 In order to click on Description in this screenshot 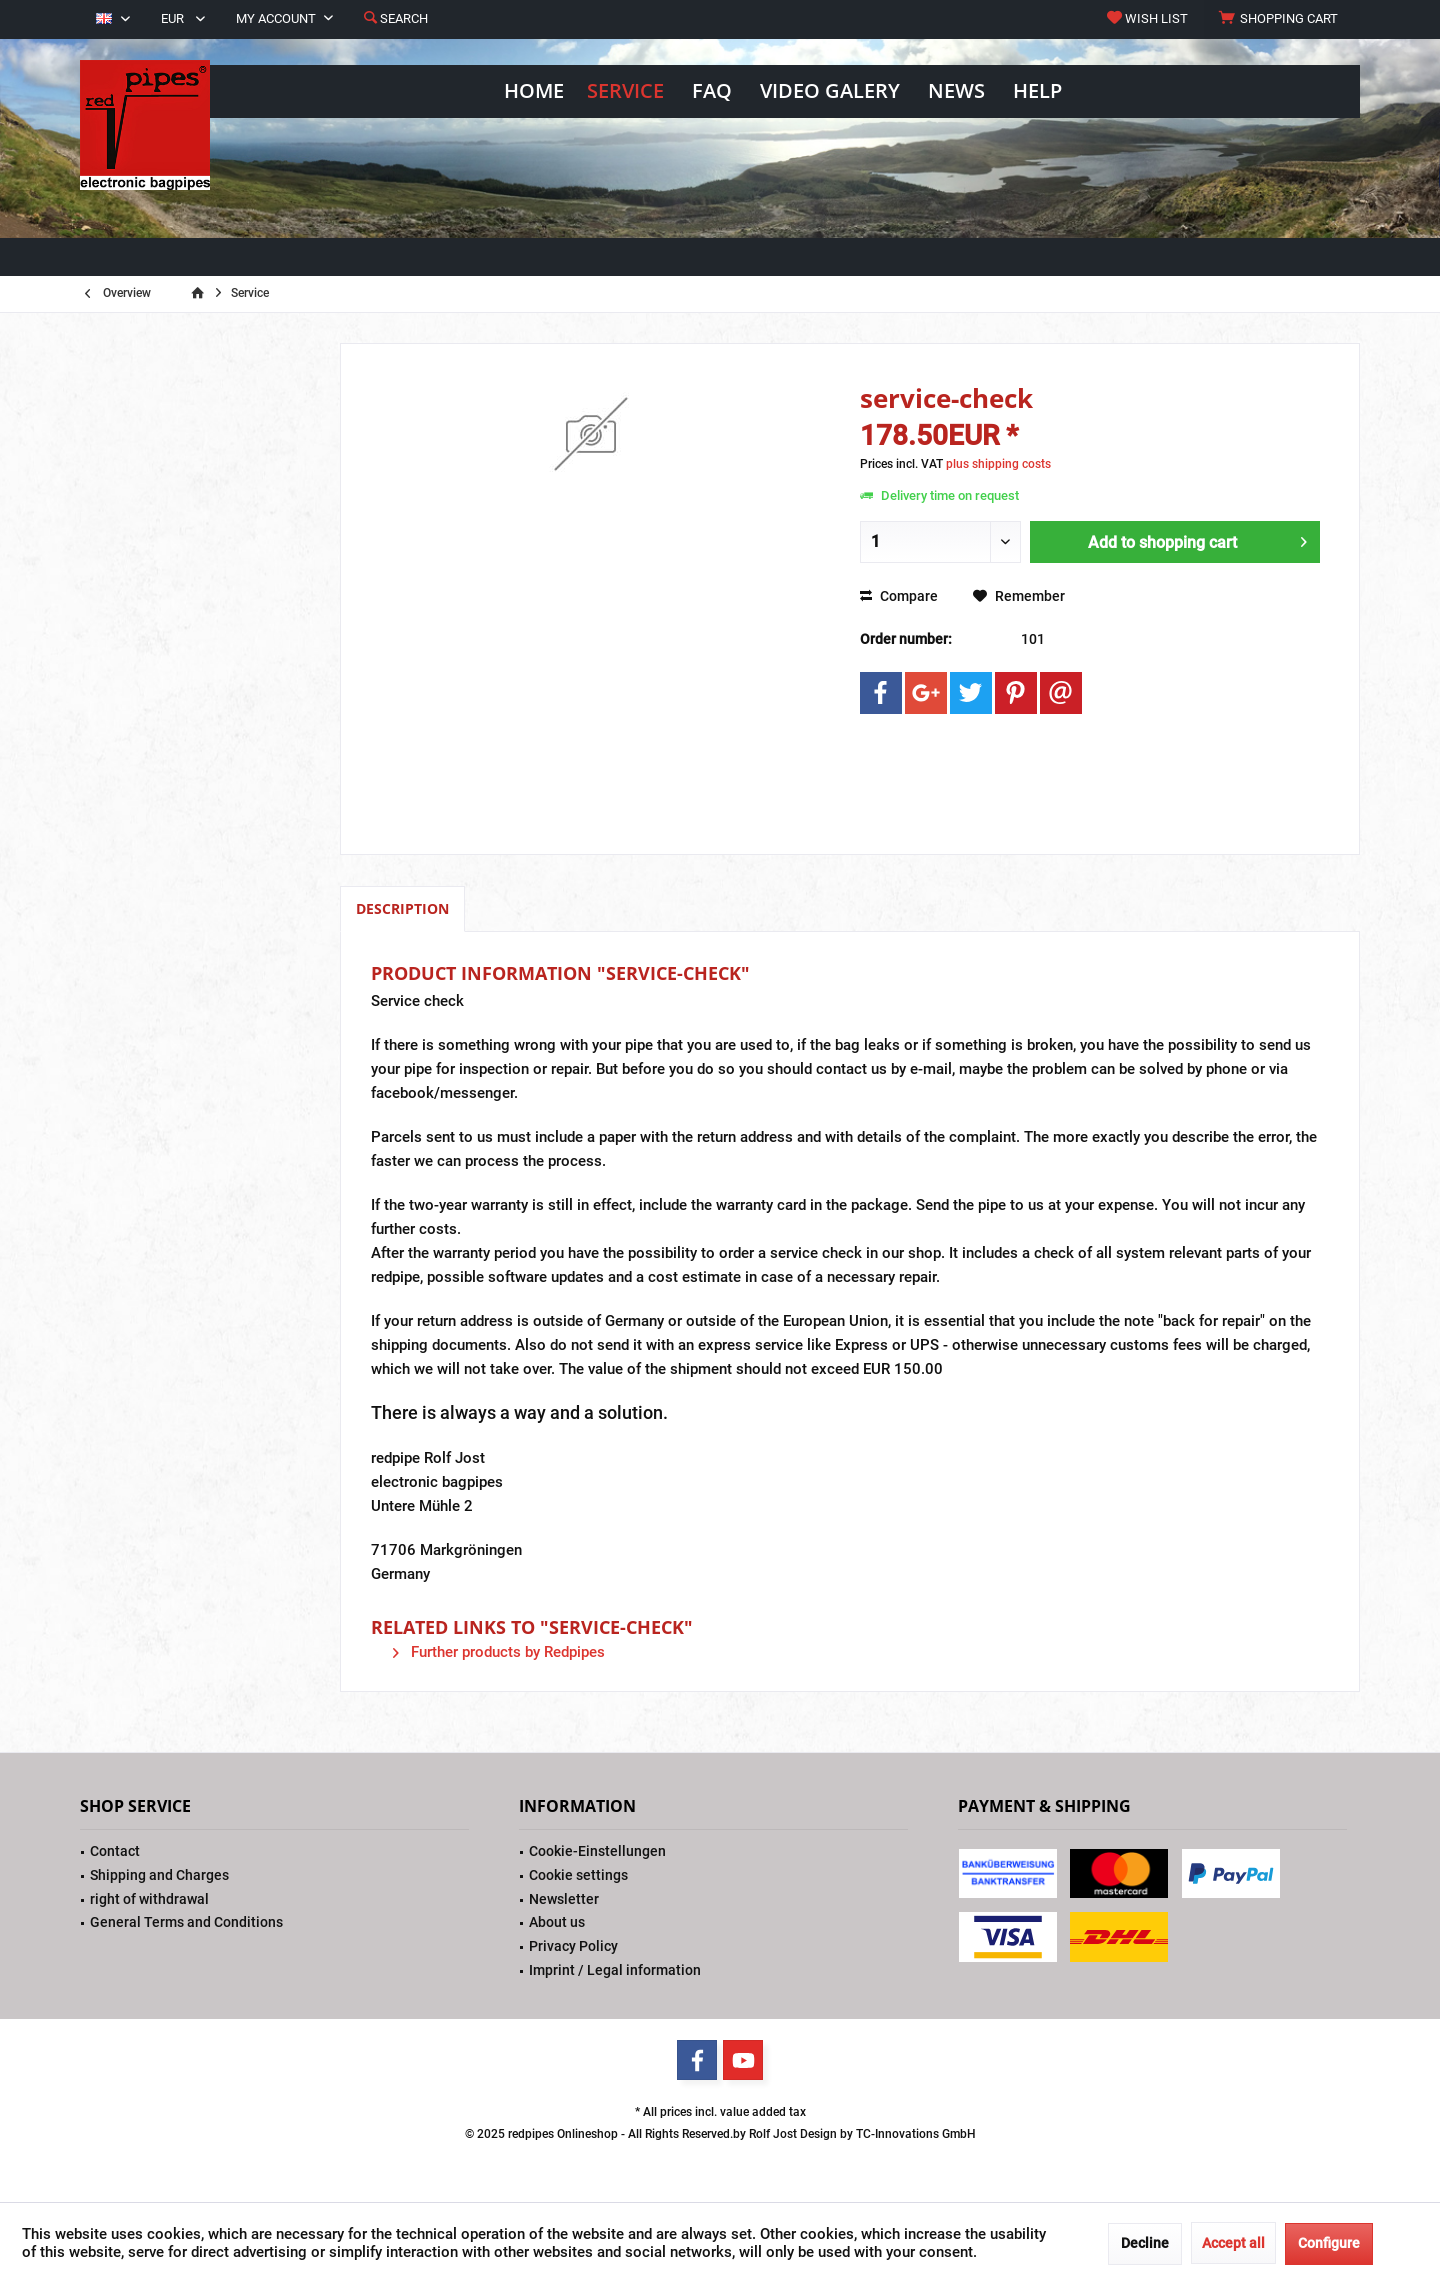, I will do `click(402, 908)`.